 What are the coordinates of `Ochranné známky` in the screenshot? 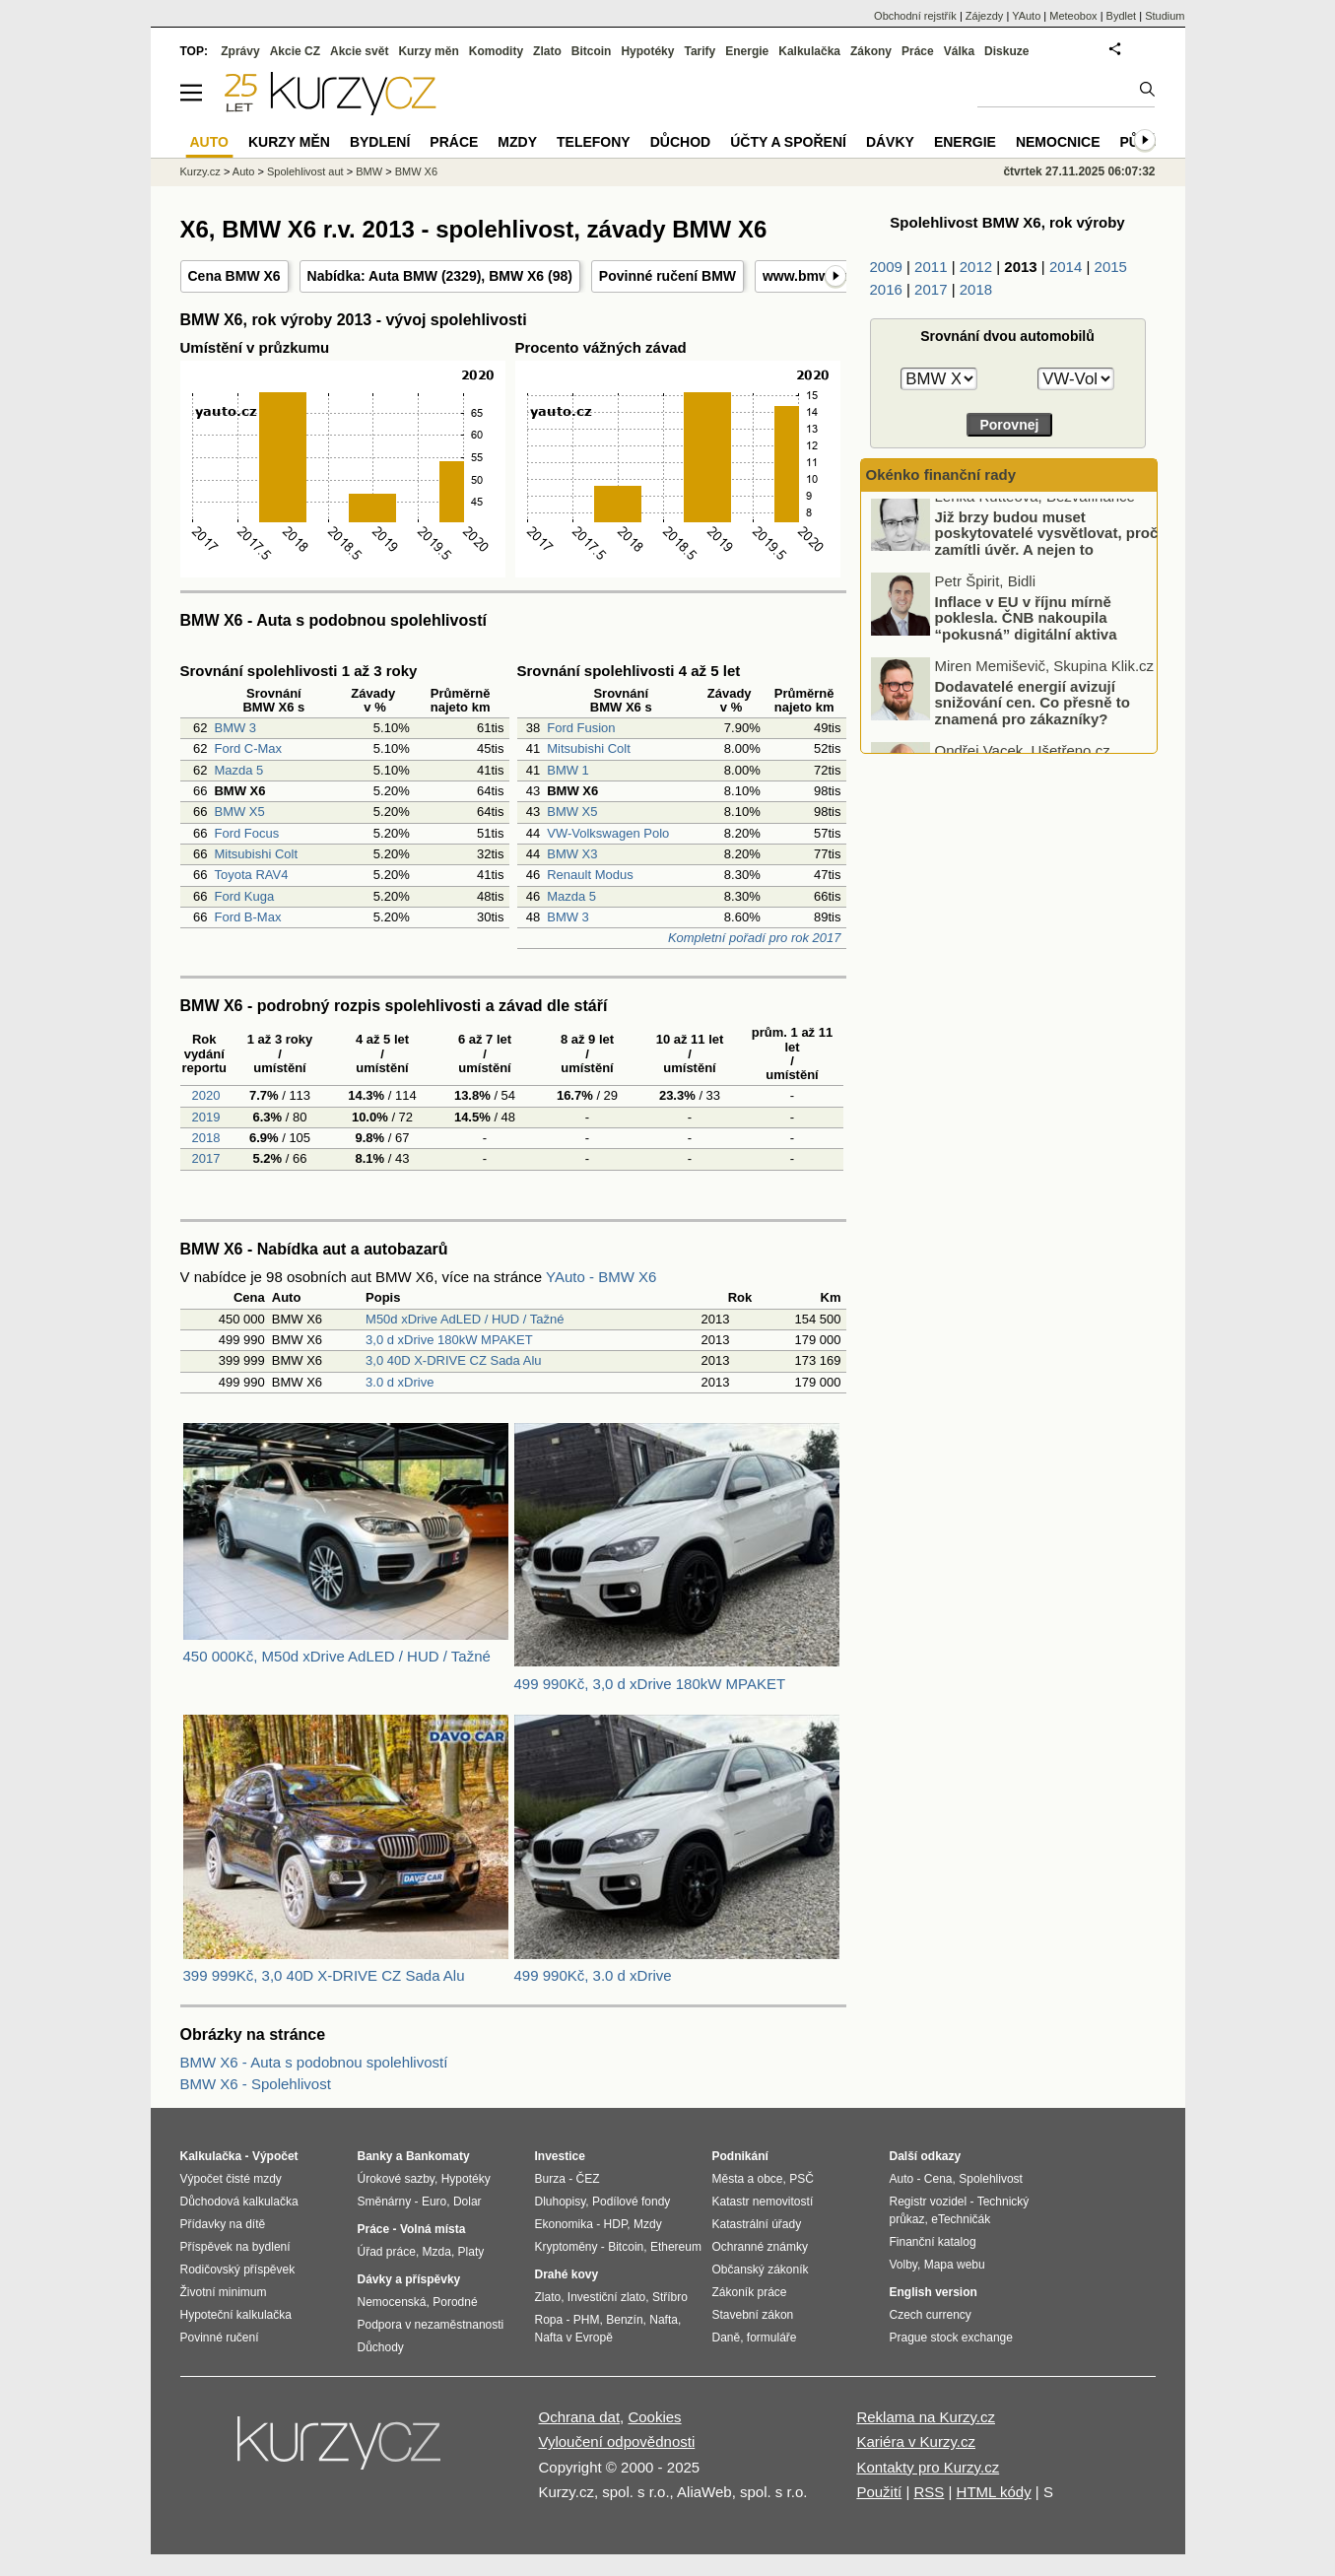 It's located at (760, 2247).